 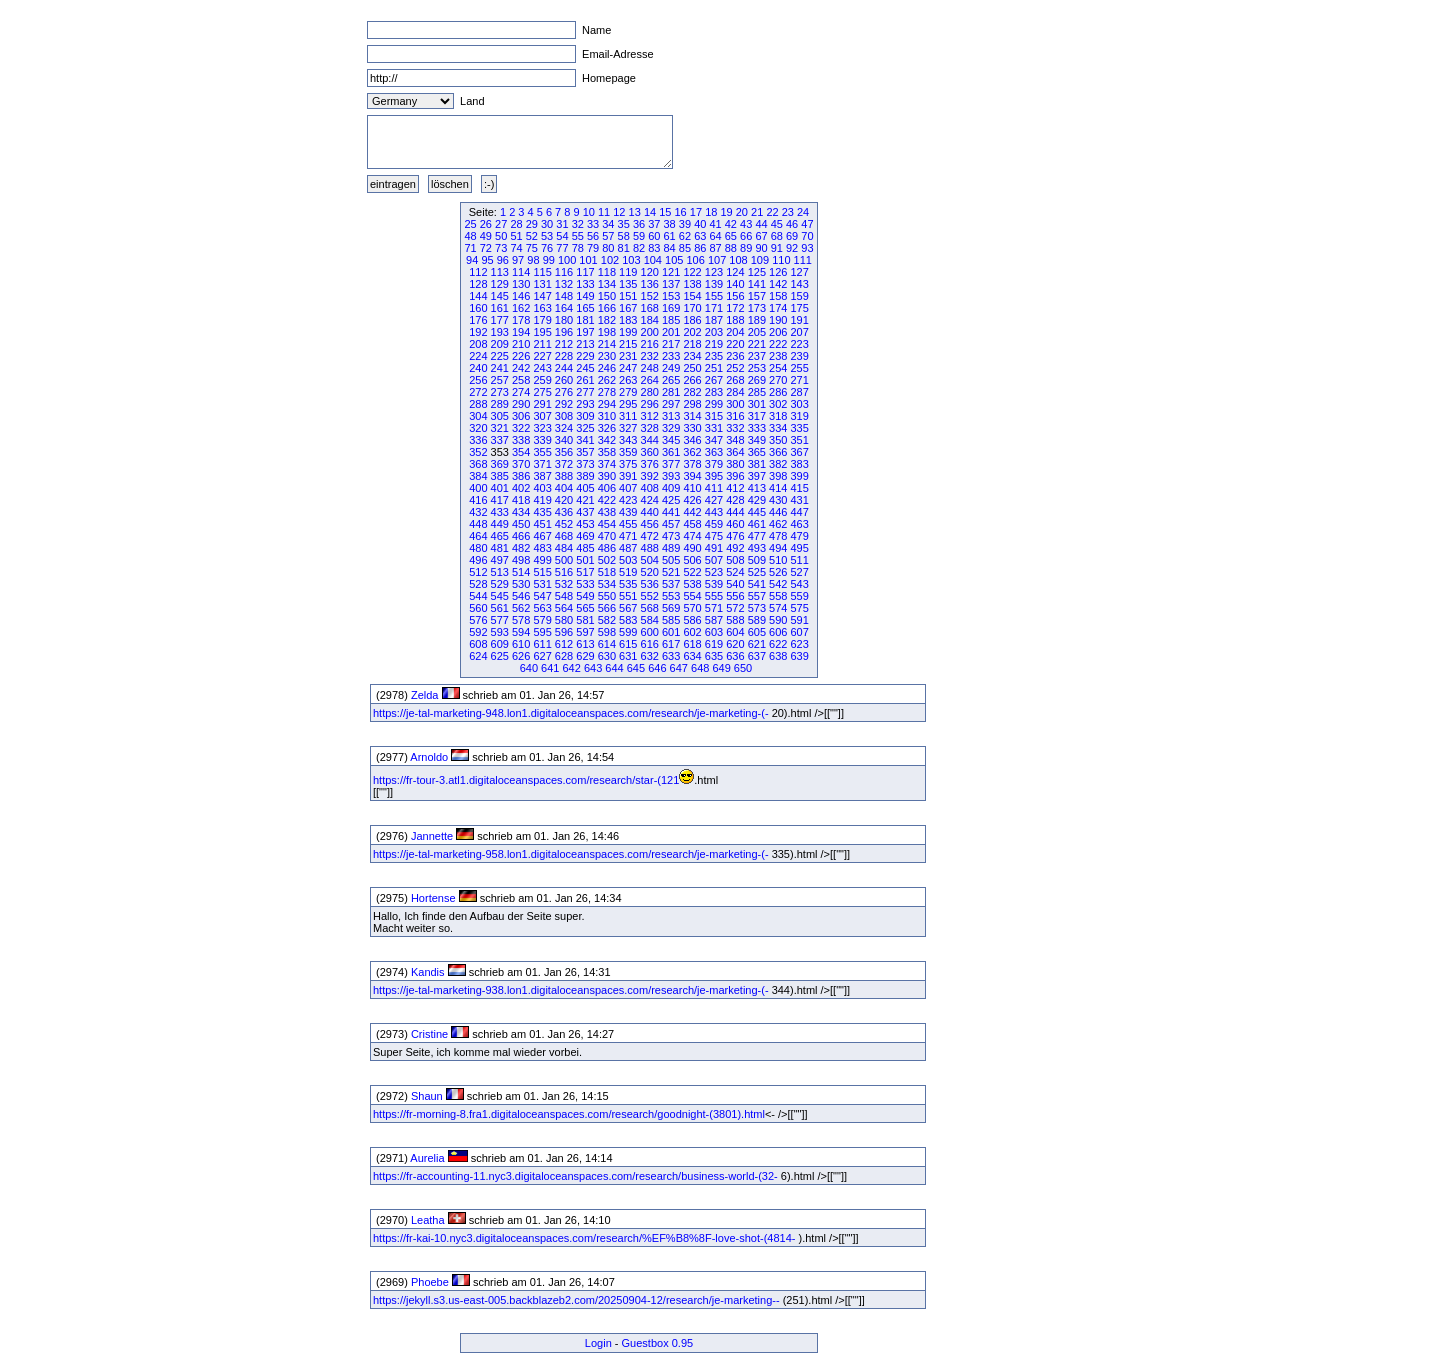 I want to click on 88, so click(x=731, y=248).